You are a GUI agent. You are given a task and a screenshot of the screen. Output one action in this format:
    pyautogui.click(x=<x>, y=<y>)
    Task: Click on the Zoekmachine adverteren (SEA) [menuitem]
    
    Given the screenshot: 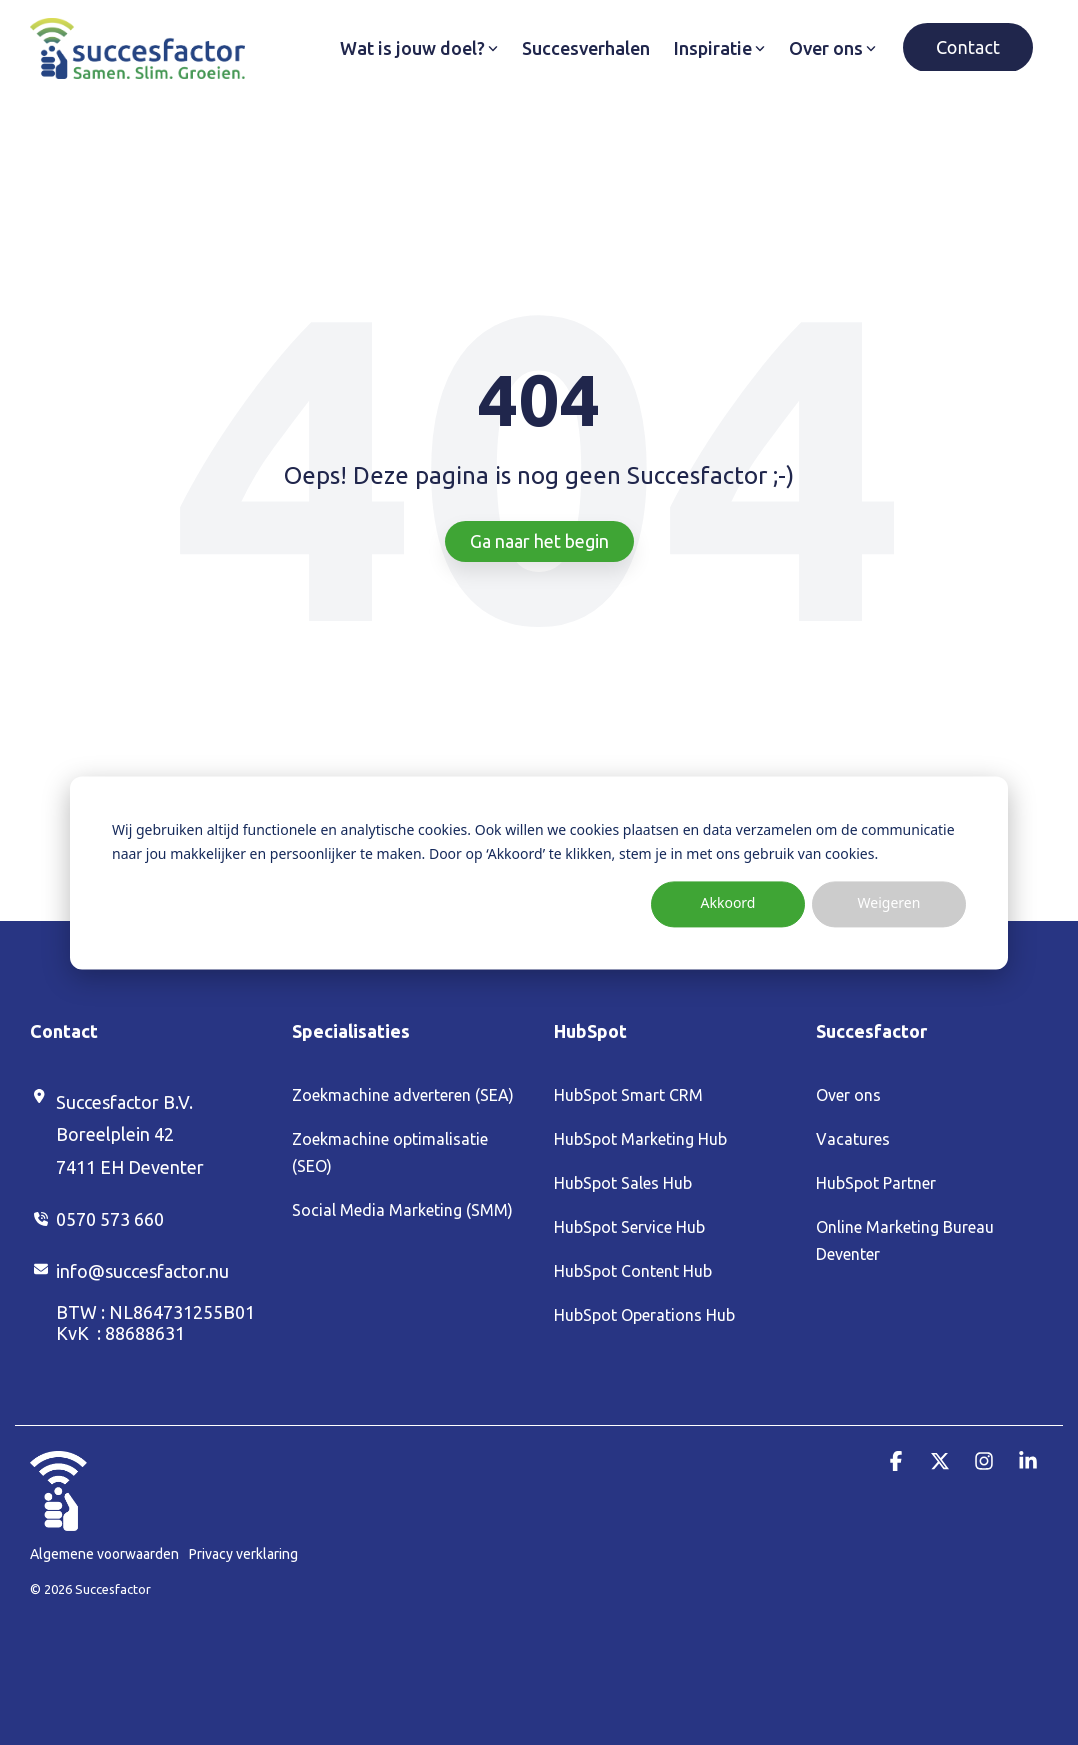 What is the action you would take?
    pyautogui.click(x=403, y=1095)
    